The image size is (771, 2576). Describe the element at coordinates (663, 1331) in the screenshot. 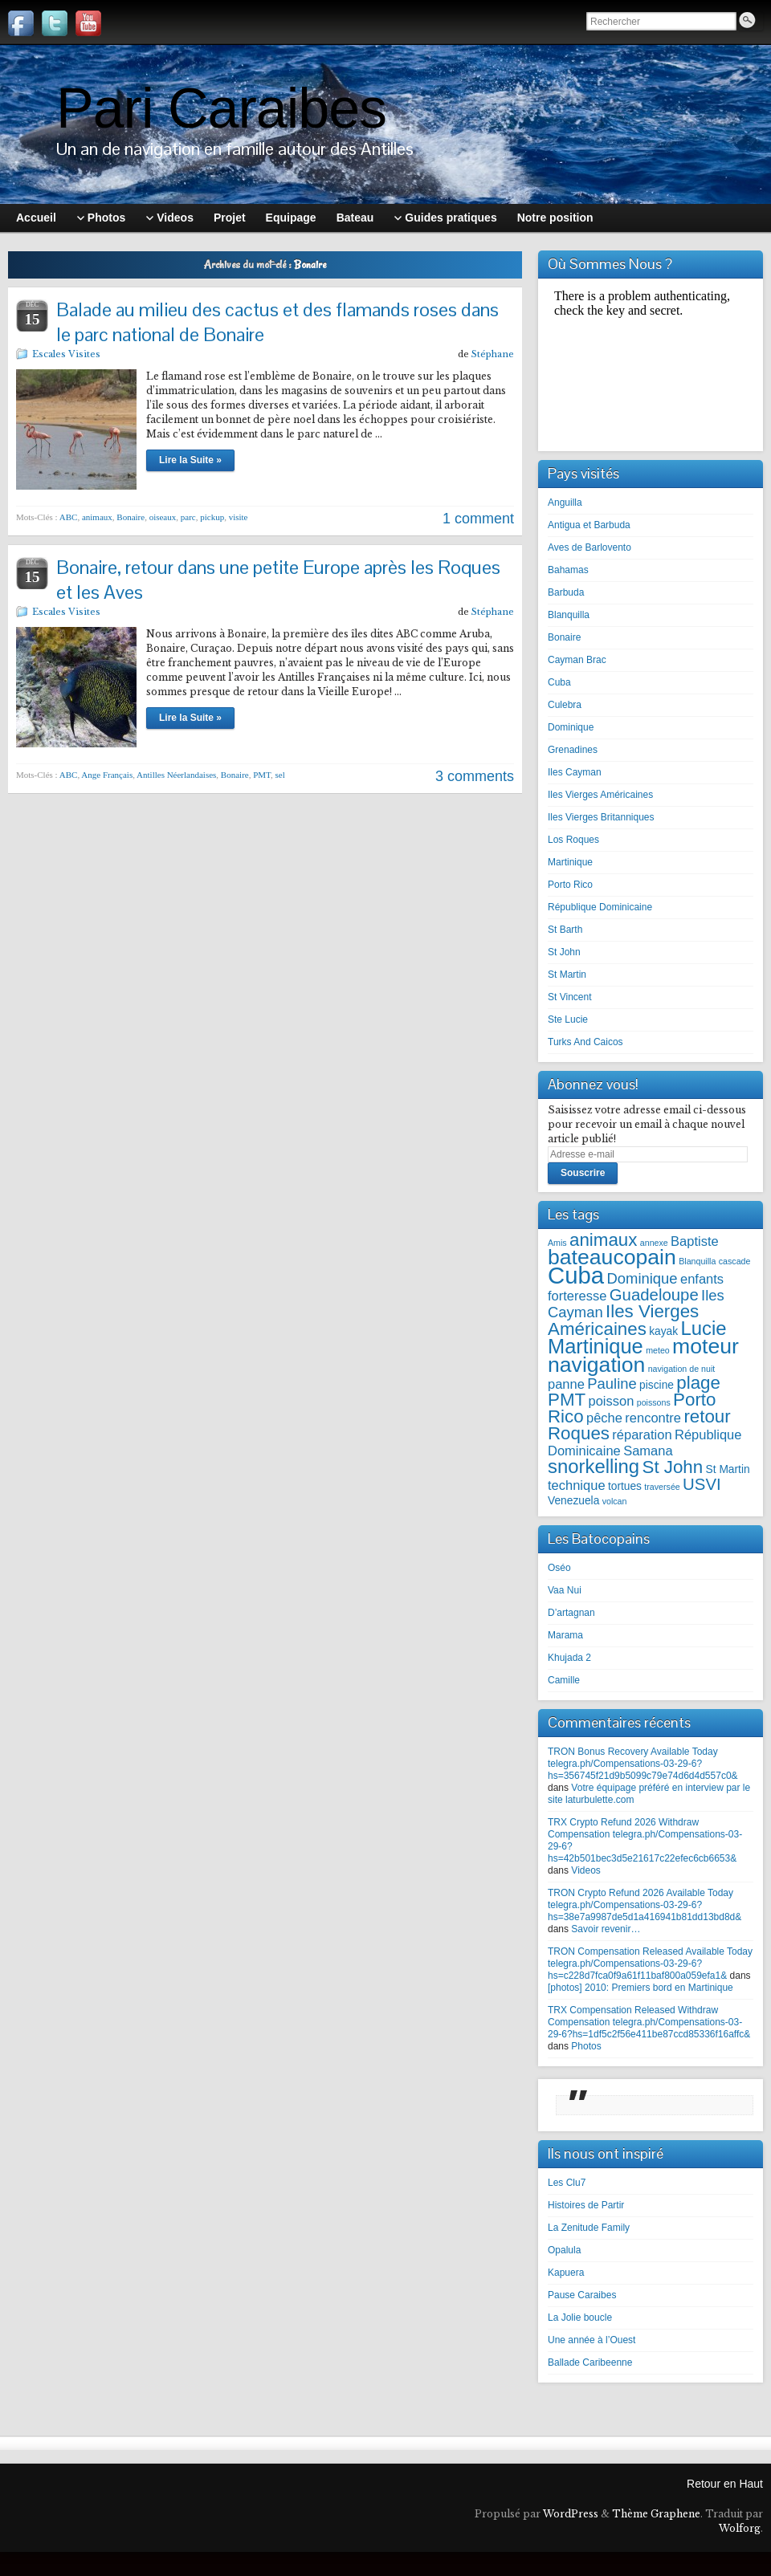

I see `kayak` at that location.